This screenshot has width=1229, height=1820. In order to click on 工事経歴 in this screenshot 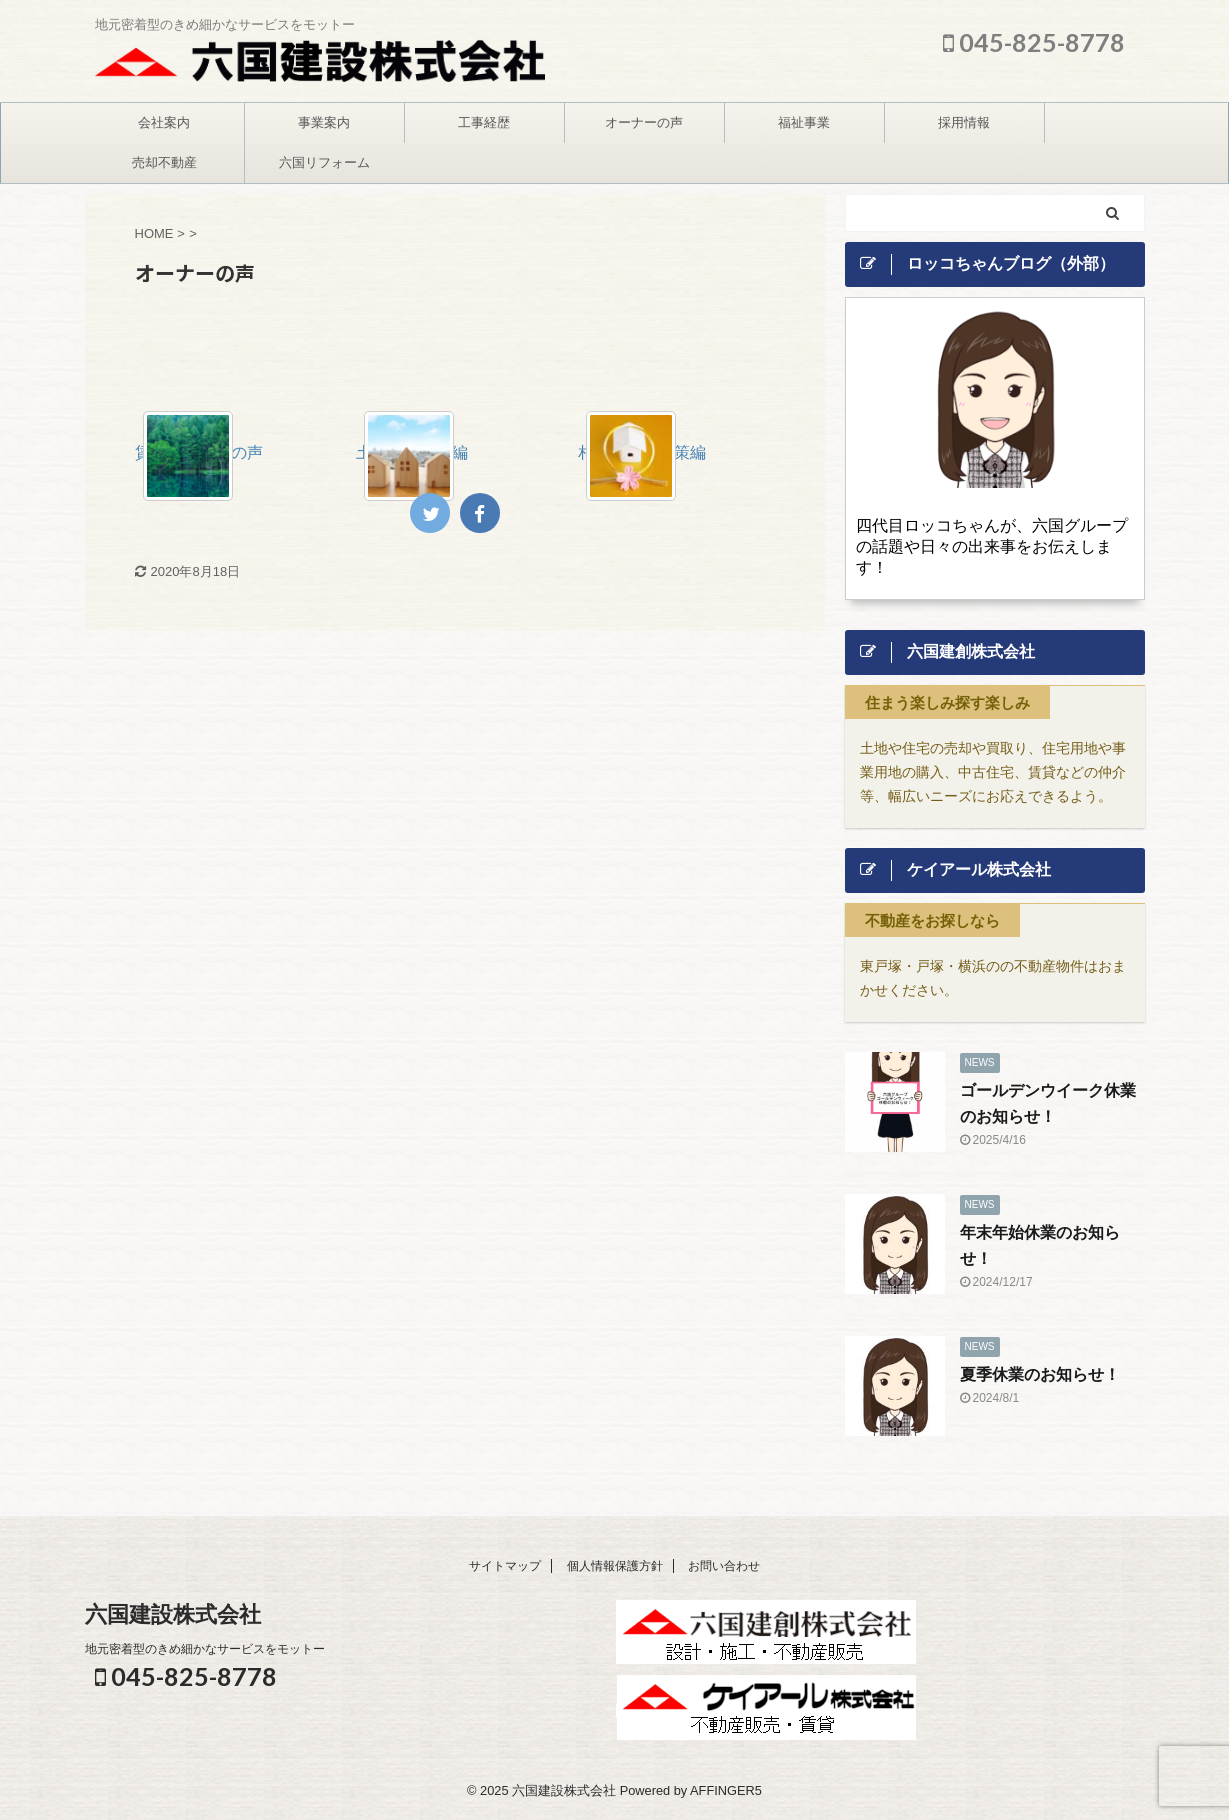, I will do `click(484, 122)`.